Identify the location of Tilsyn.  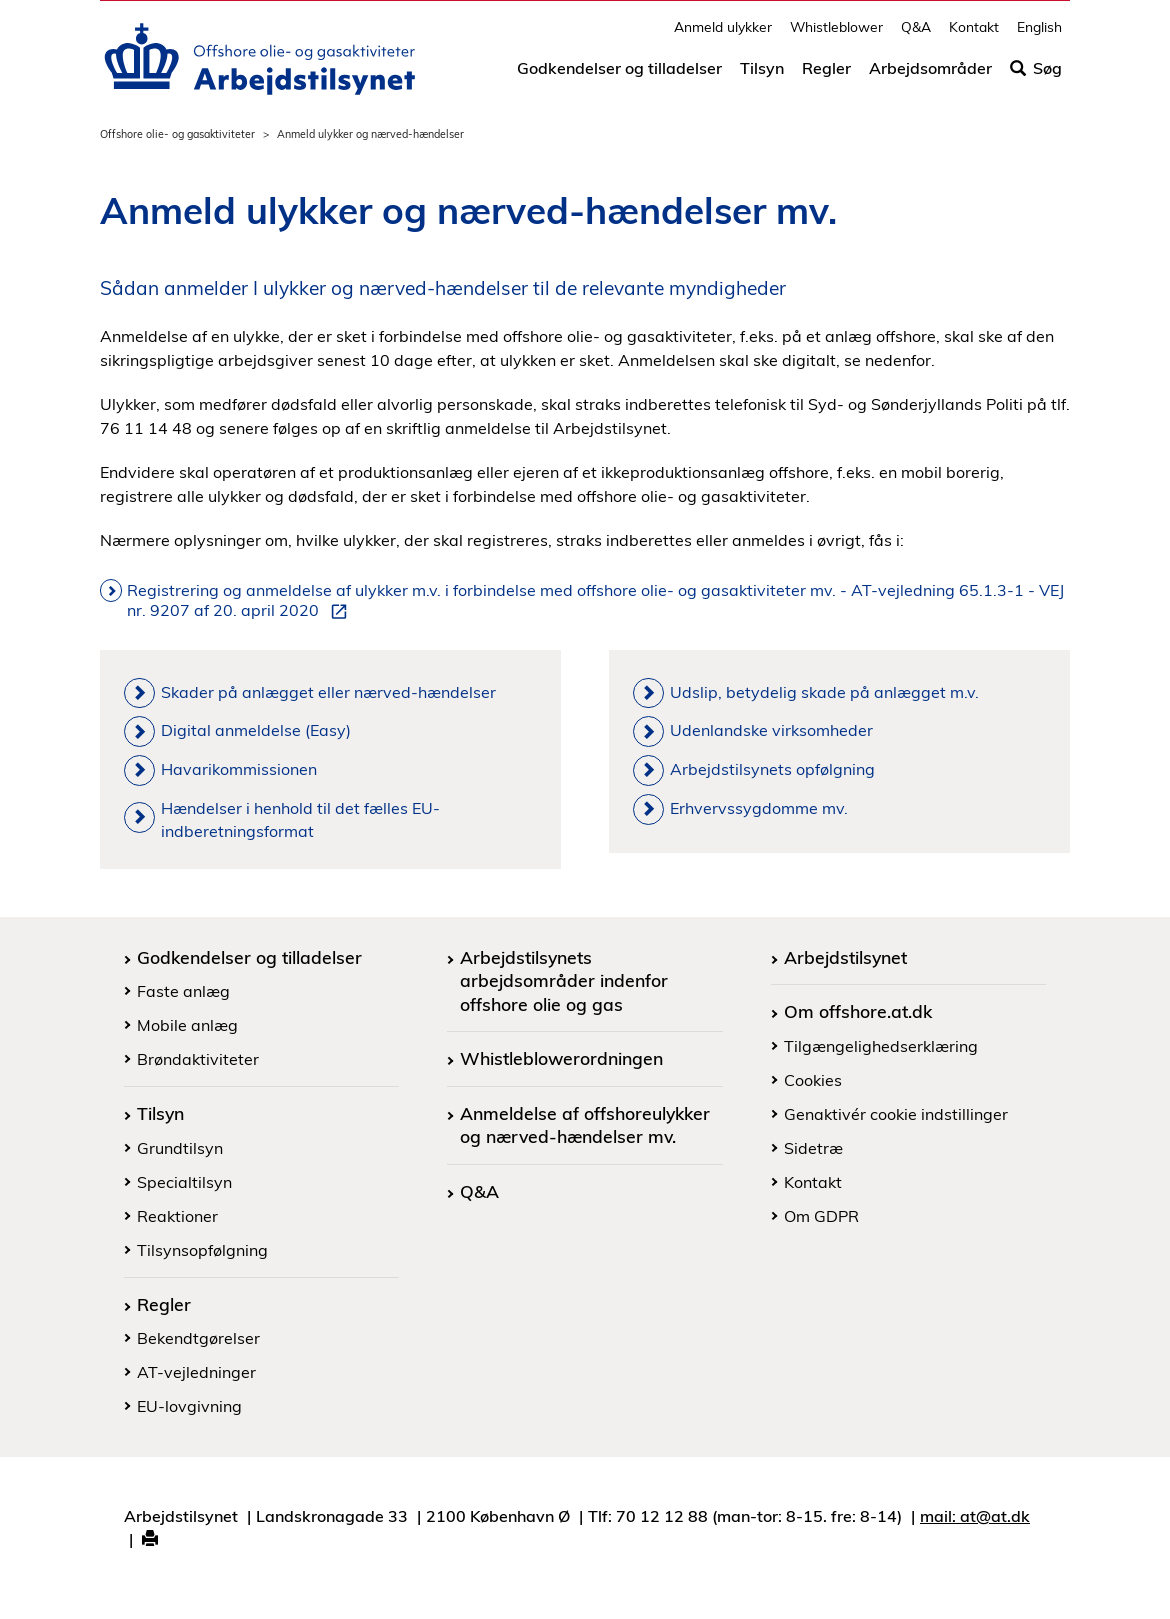
(762, 77).